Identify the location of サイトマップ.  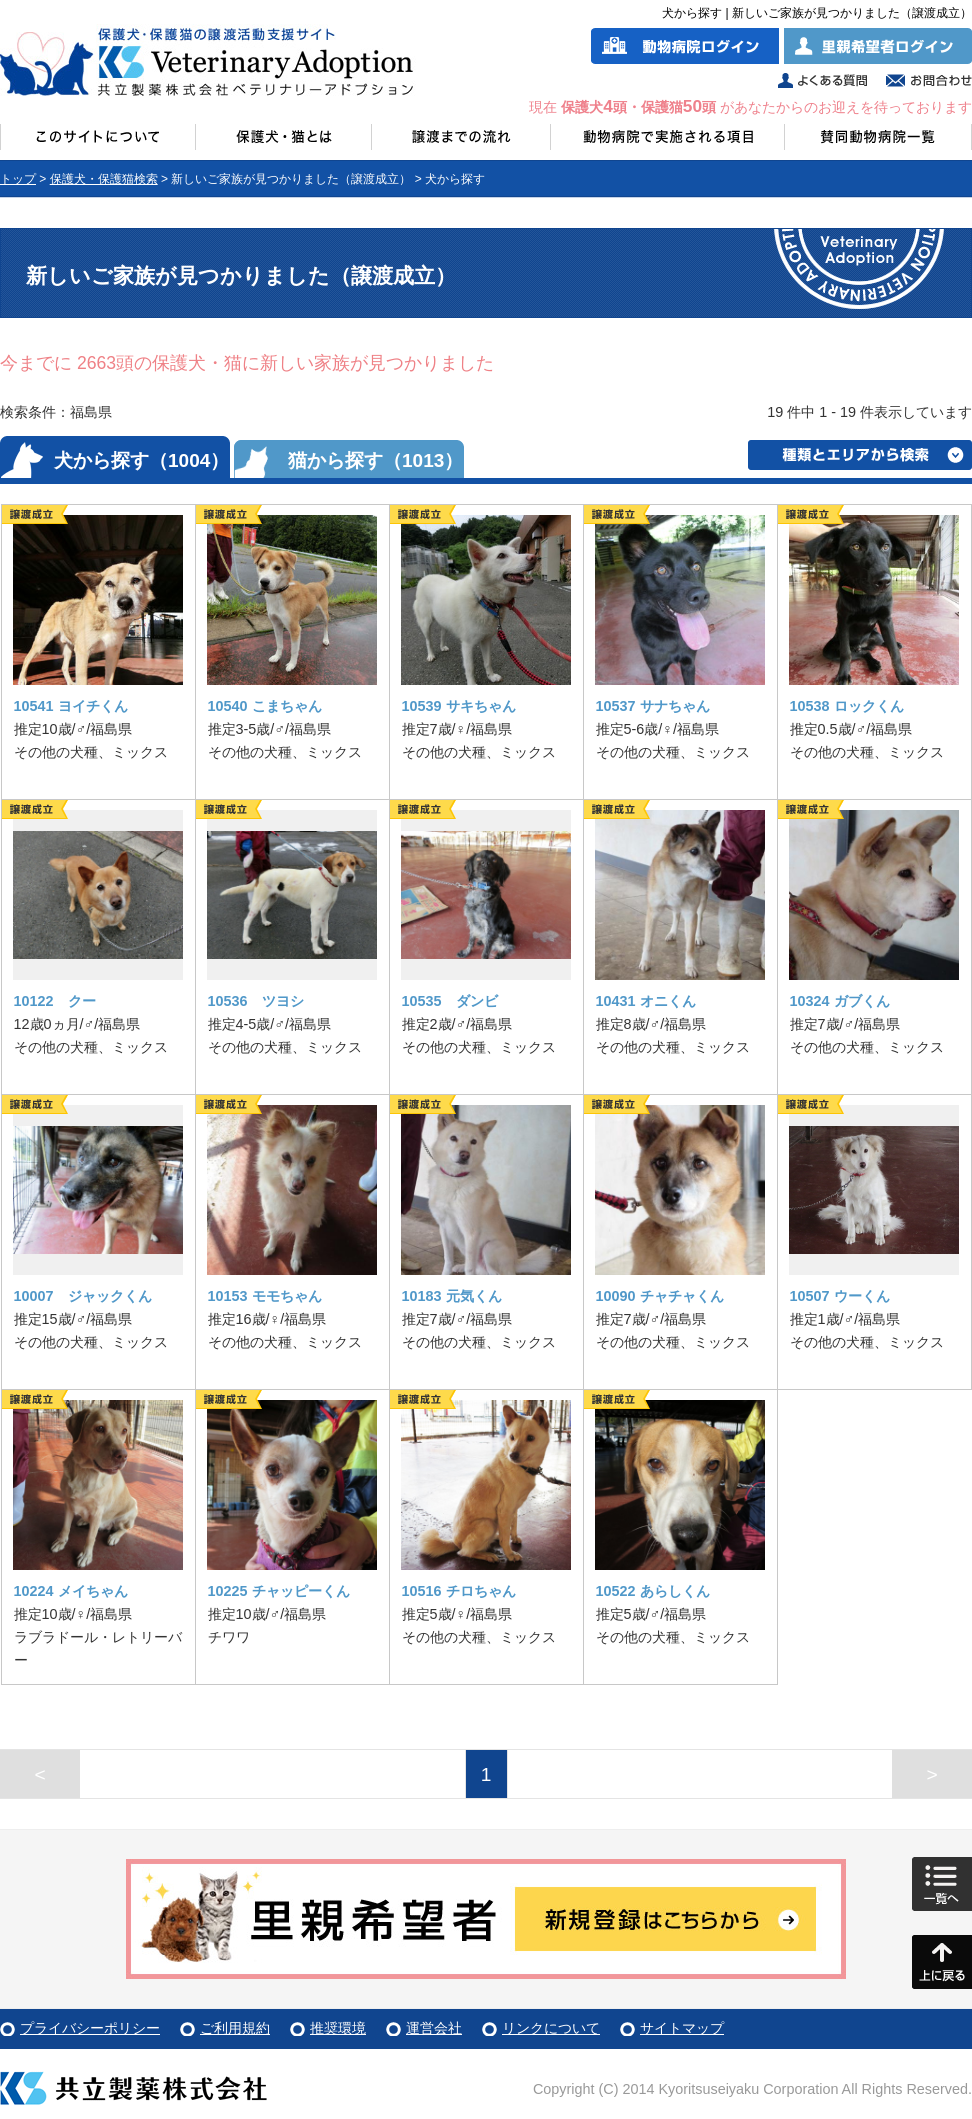
(682, 2028).